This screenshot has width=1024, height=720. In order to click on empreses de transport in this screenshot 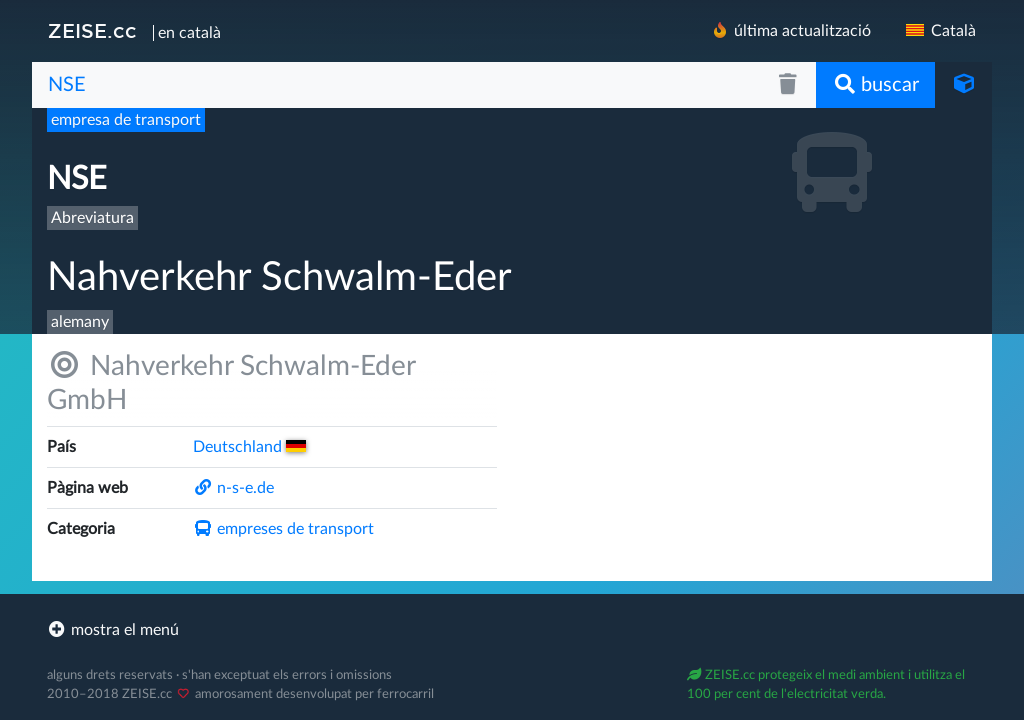, I will do `click(283, 529)`.